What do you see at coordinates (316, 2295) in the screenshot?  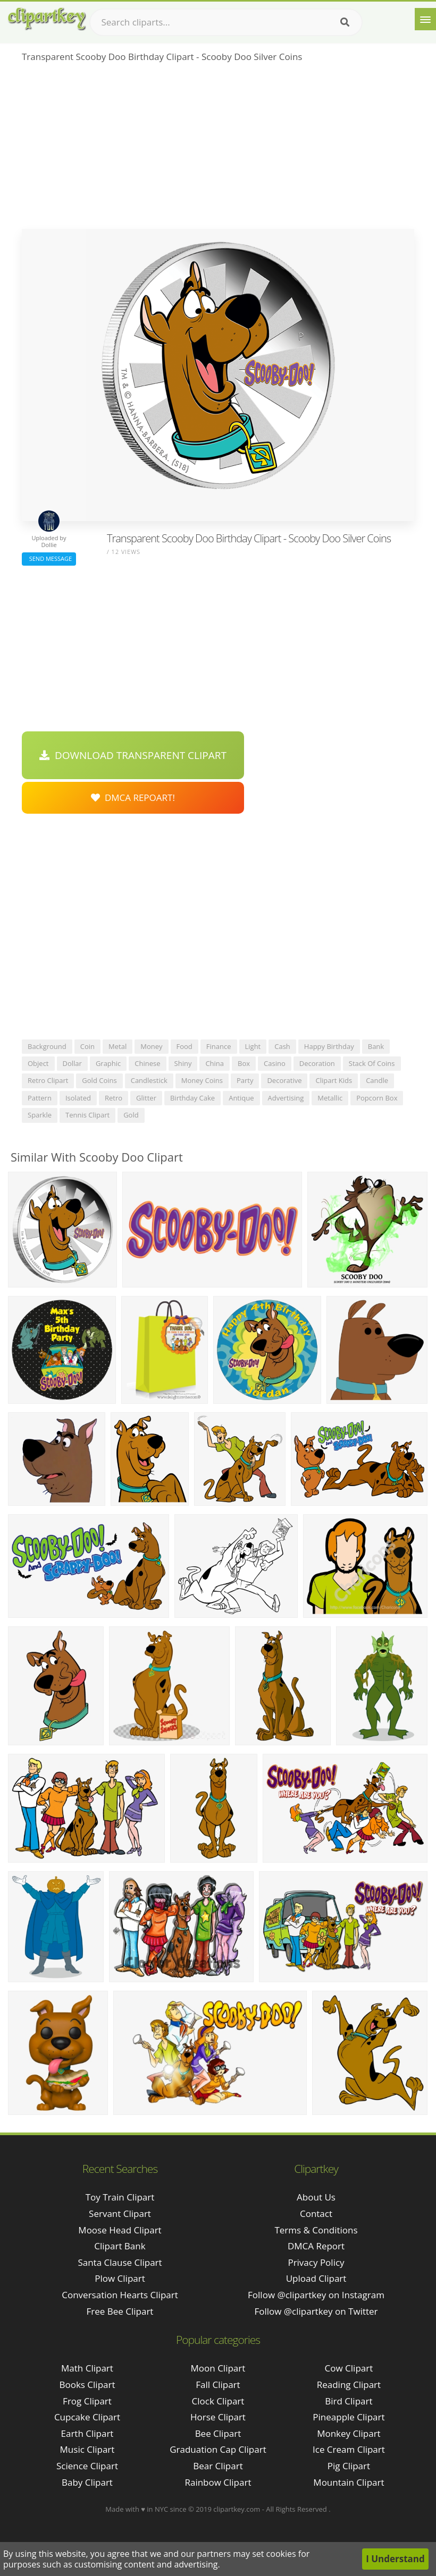 I see `Follow @clipartkey on Instagram` at bounding box center [316, 2295].